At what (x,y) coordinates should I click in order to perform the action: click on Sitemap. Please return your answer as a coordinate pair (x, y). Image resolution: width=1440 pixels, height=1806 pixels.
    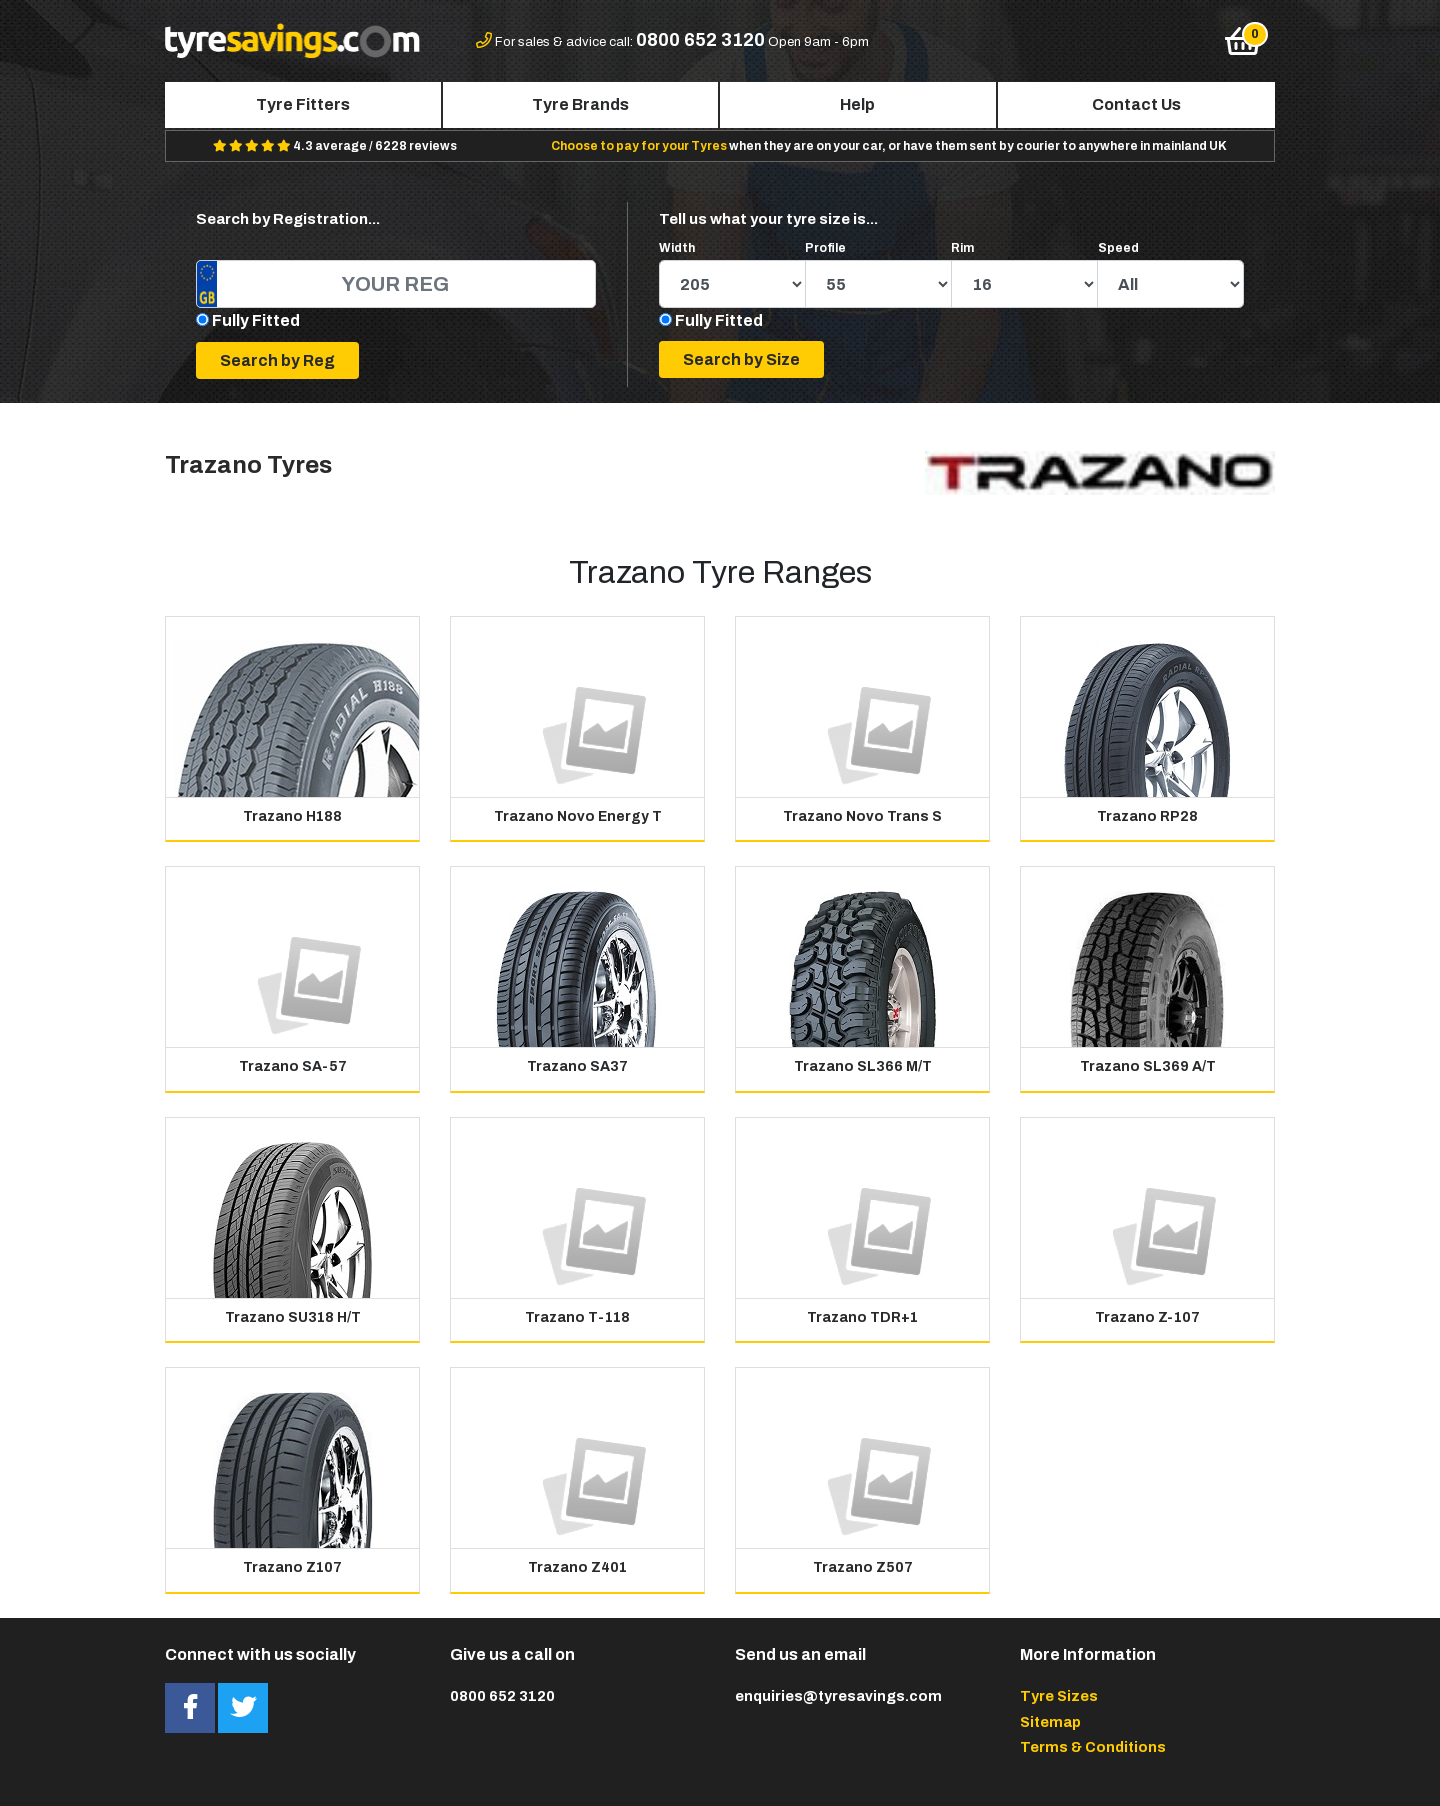
    Looking at the image, I should click on (1050, 1722).